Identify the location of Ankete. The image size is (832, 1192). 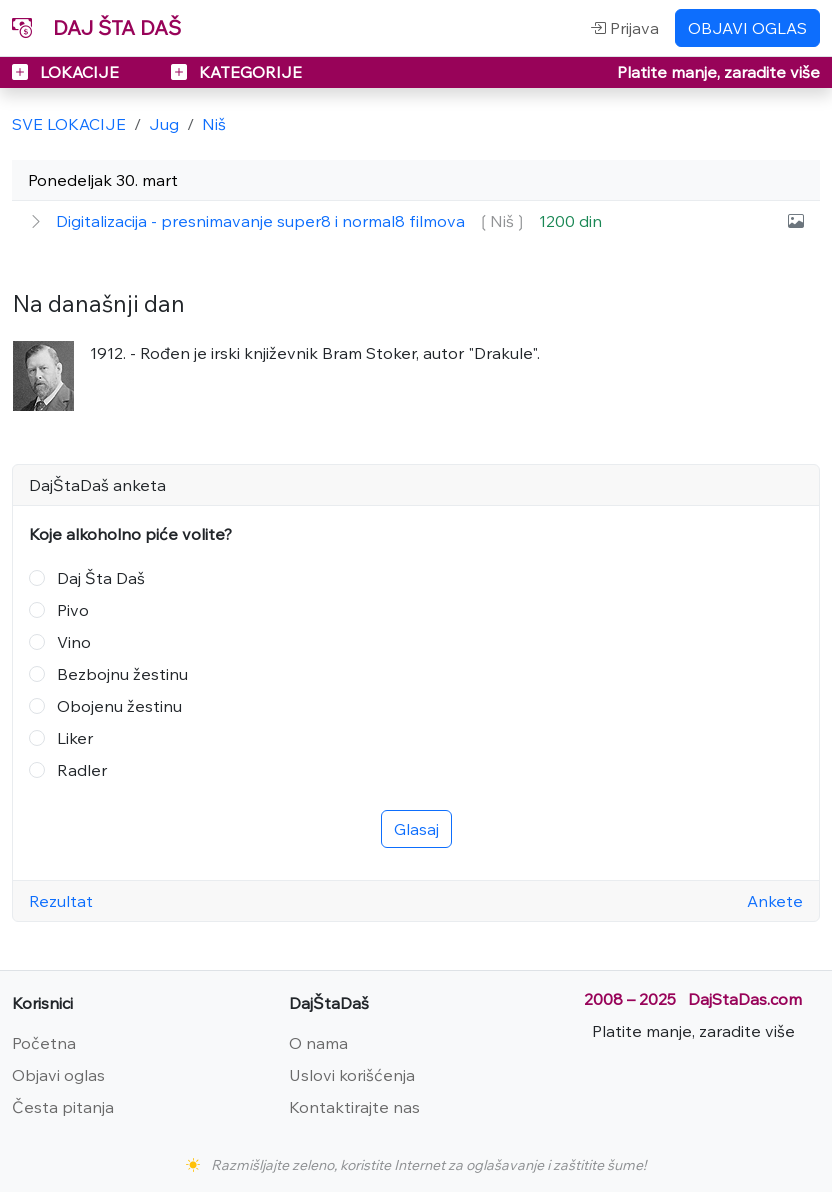
(775, 901).